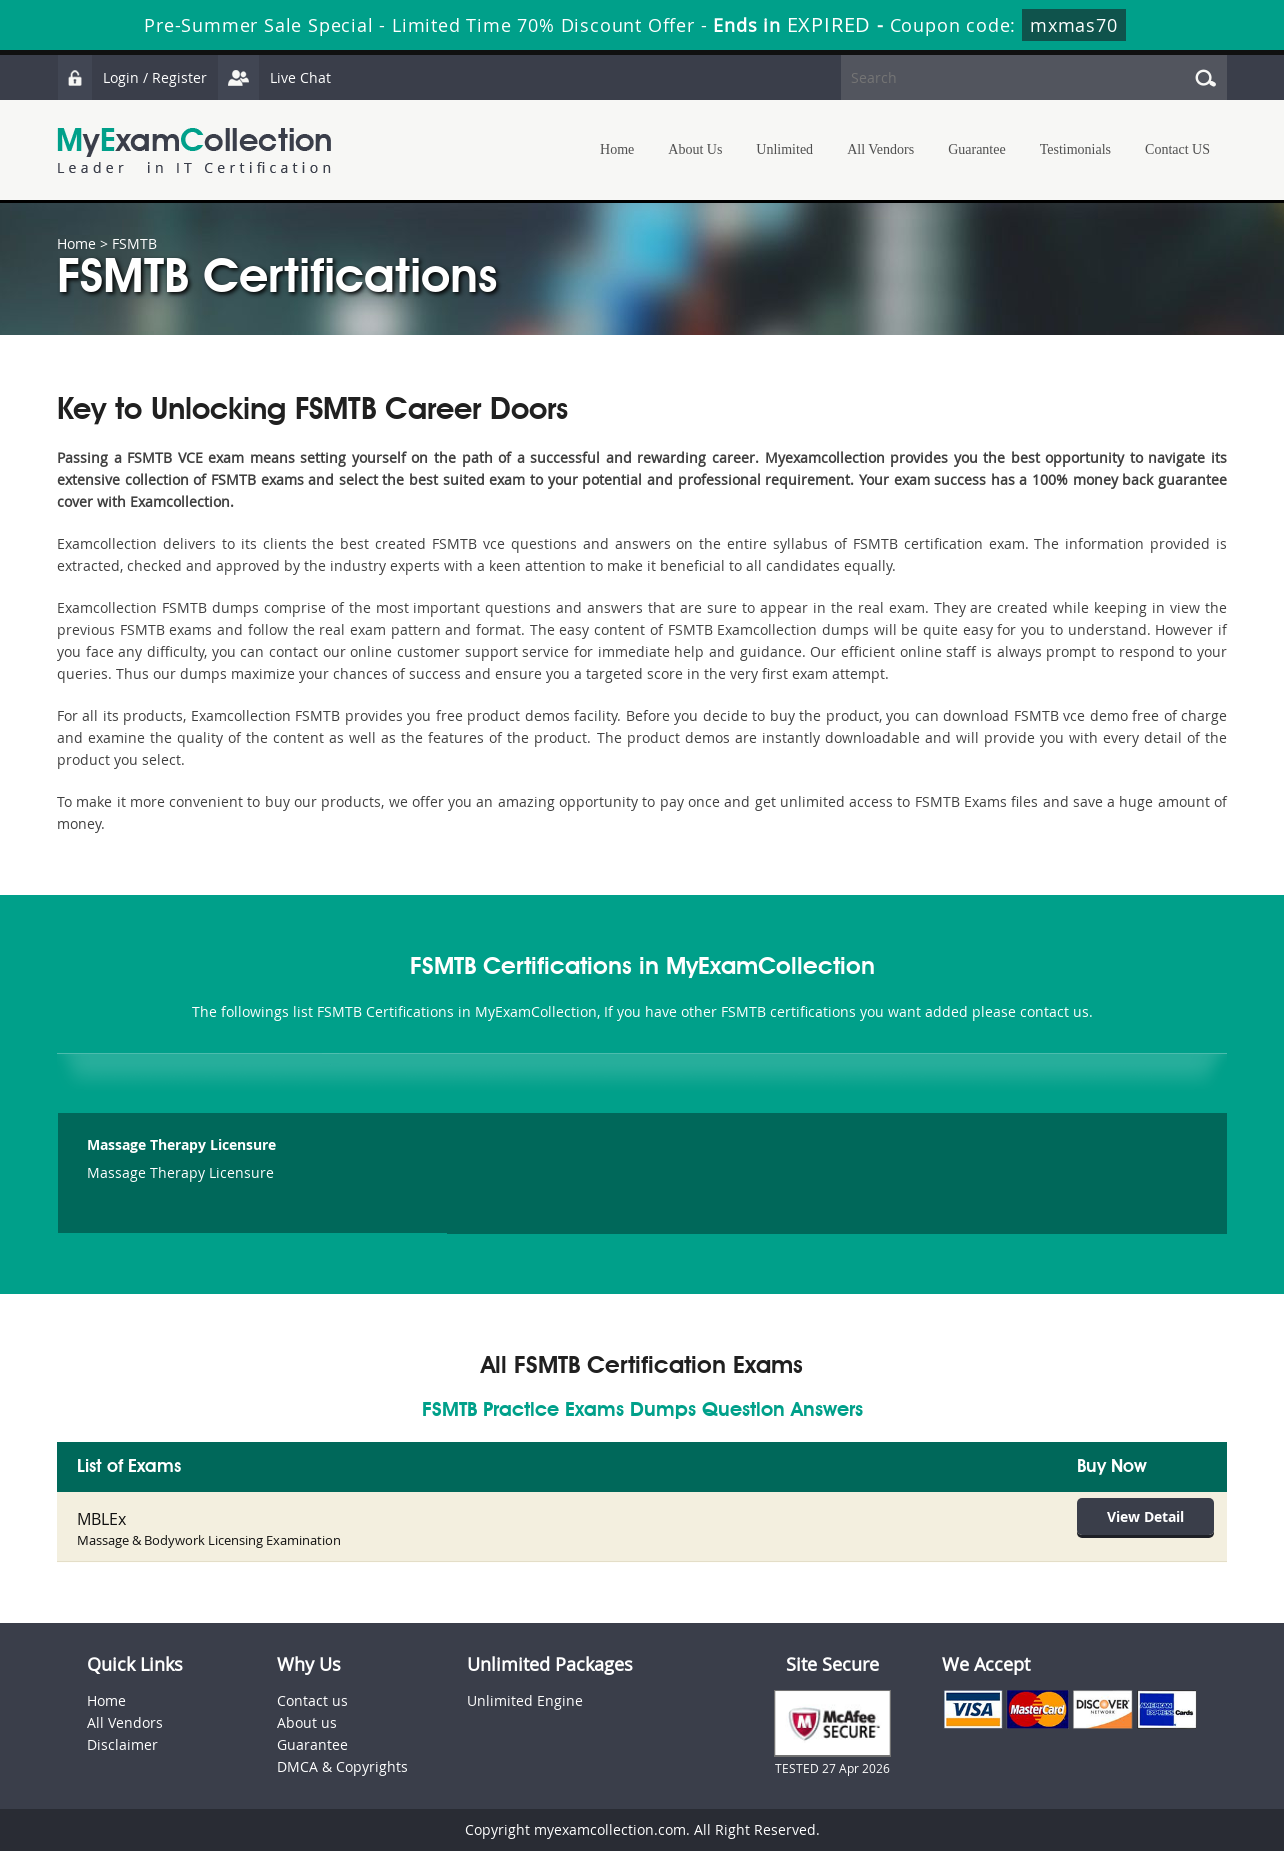 This screenshot has width=1284, height=1851. What do you see at coordinates (194, 150) in the screenshot?
I see `MyExamCollection` at bounding box center [194, 150].